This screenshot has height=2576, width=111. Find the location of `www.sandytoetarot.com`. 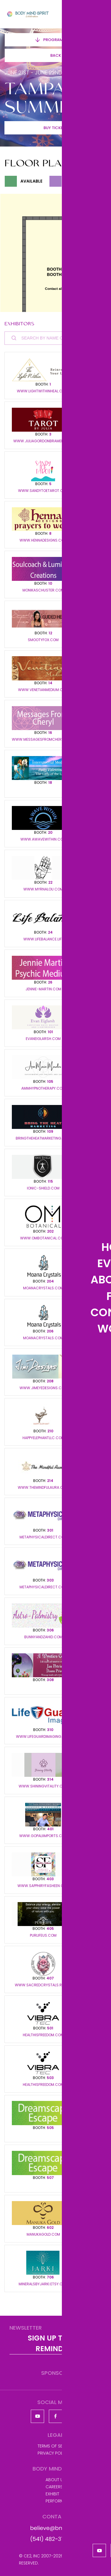

www.sandytoetarot.com is located at coordinates (43, 491).